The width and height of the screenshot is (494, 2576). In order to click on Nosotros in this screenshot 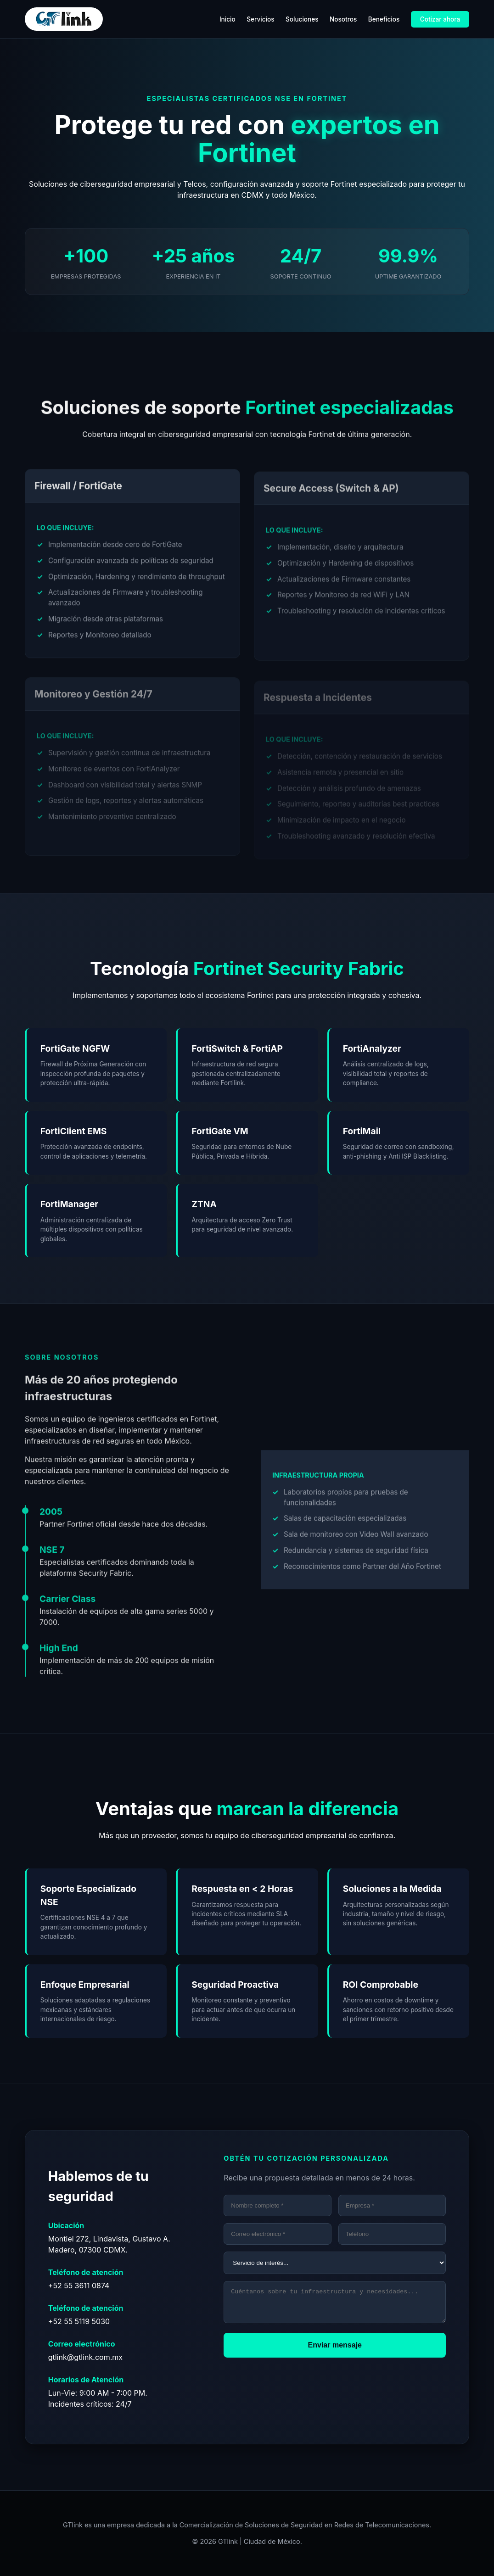, I will do `click(343, 19)`.